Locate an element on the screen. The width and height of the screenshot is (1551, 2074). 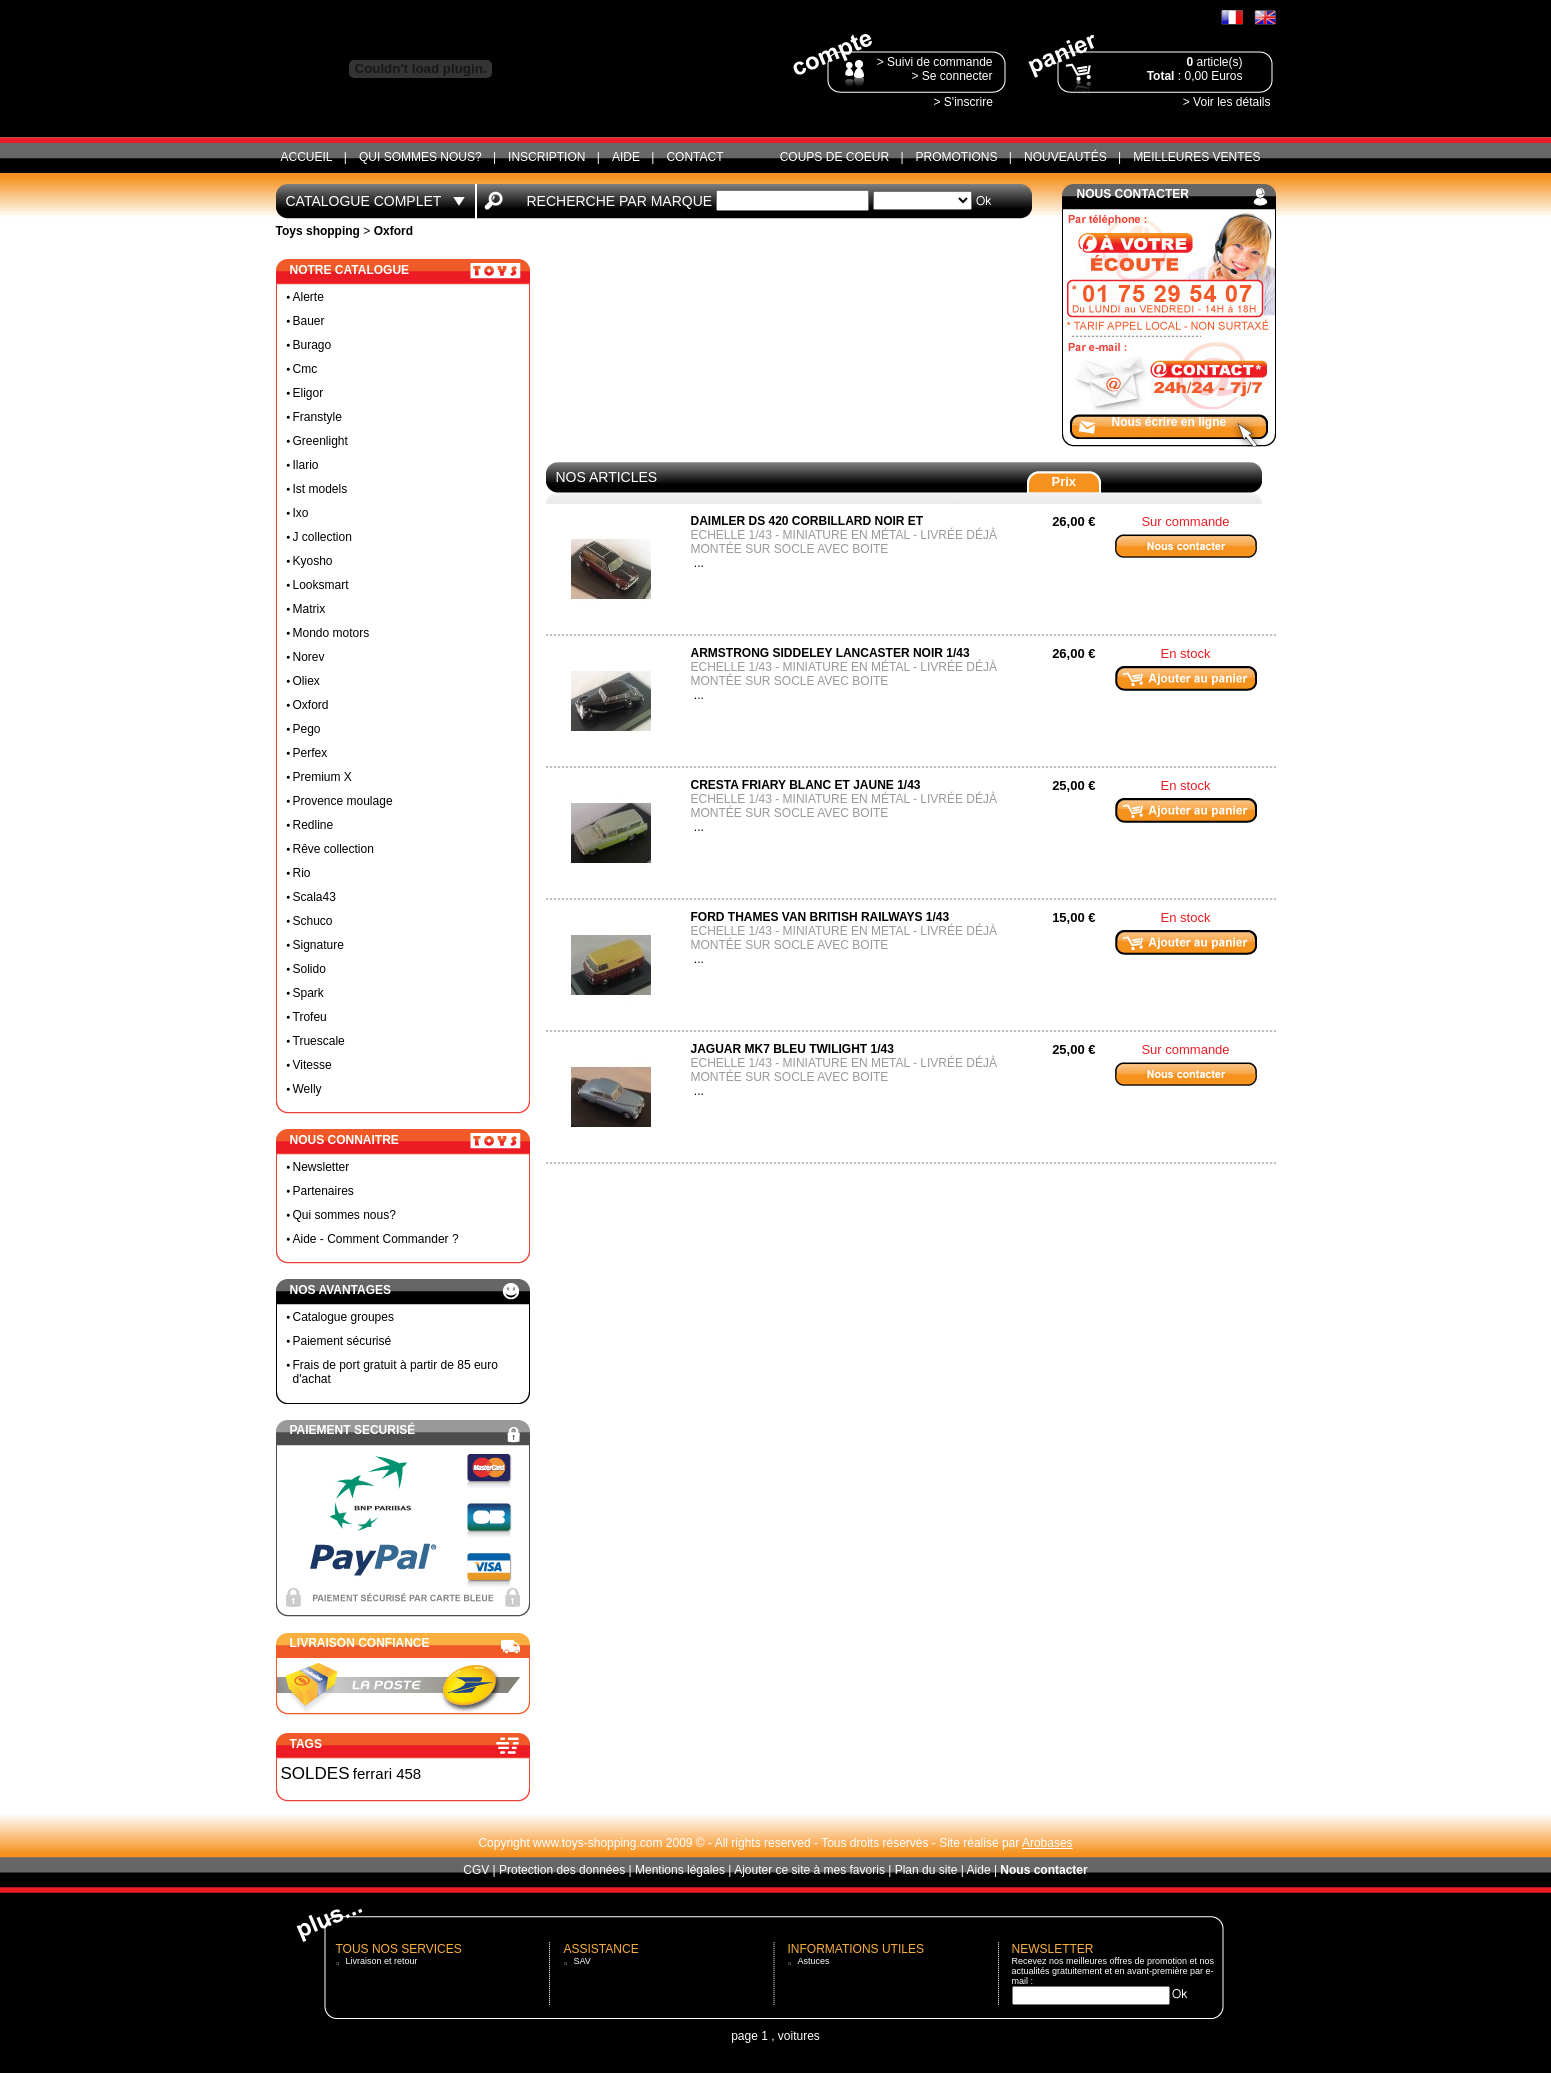
Newsletter is located at coordinates (321, 1167).